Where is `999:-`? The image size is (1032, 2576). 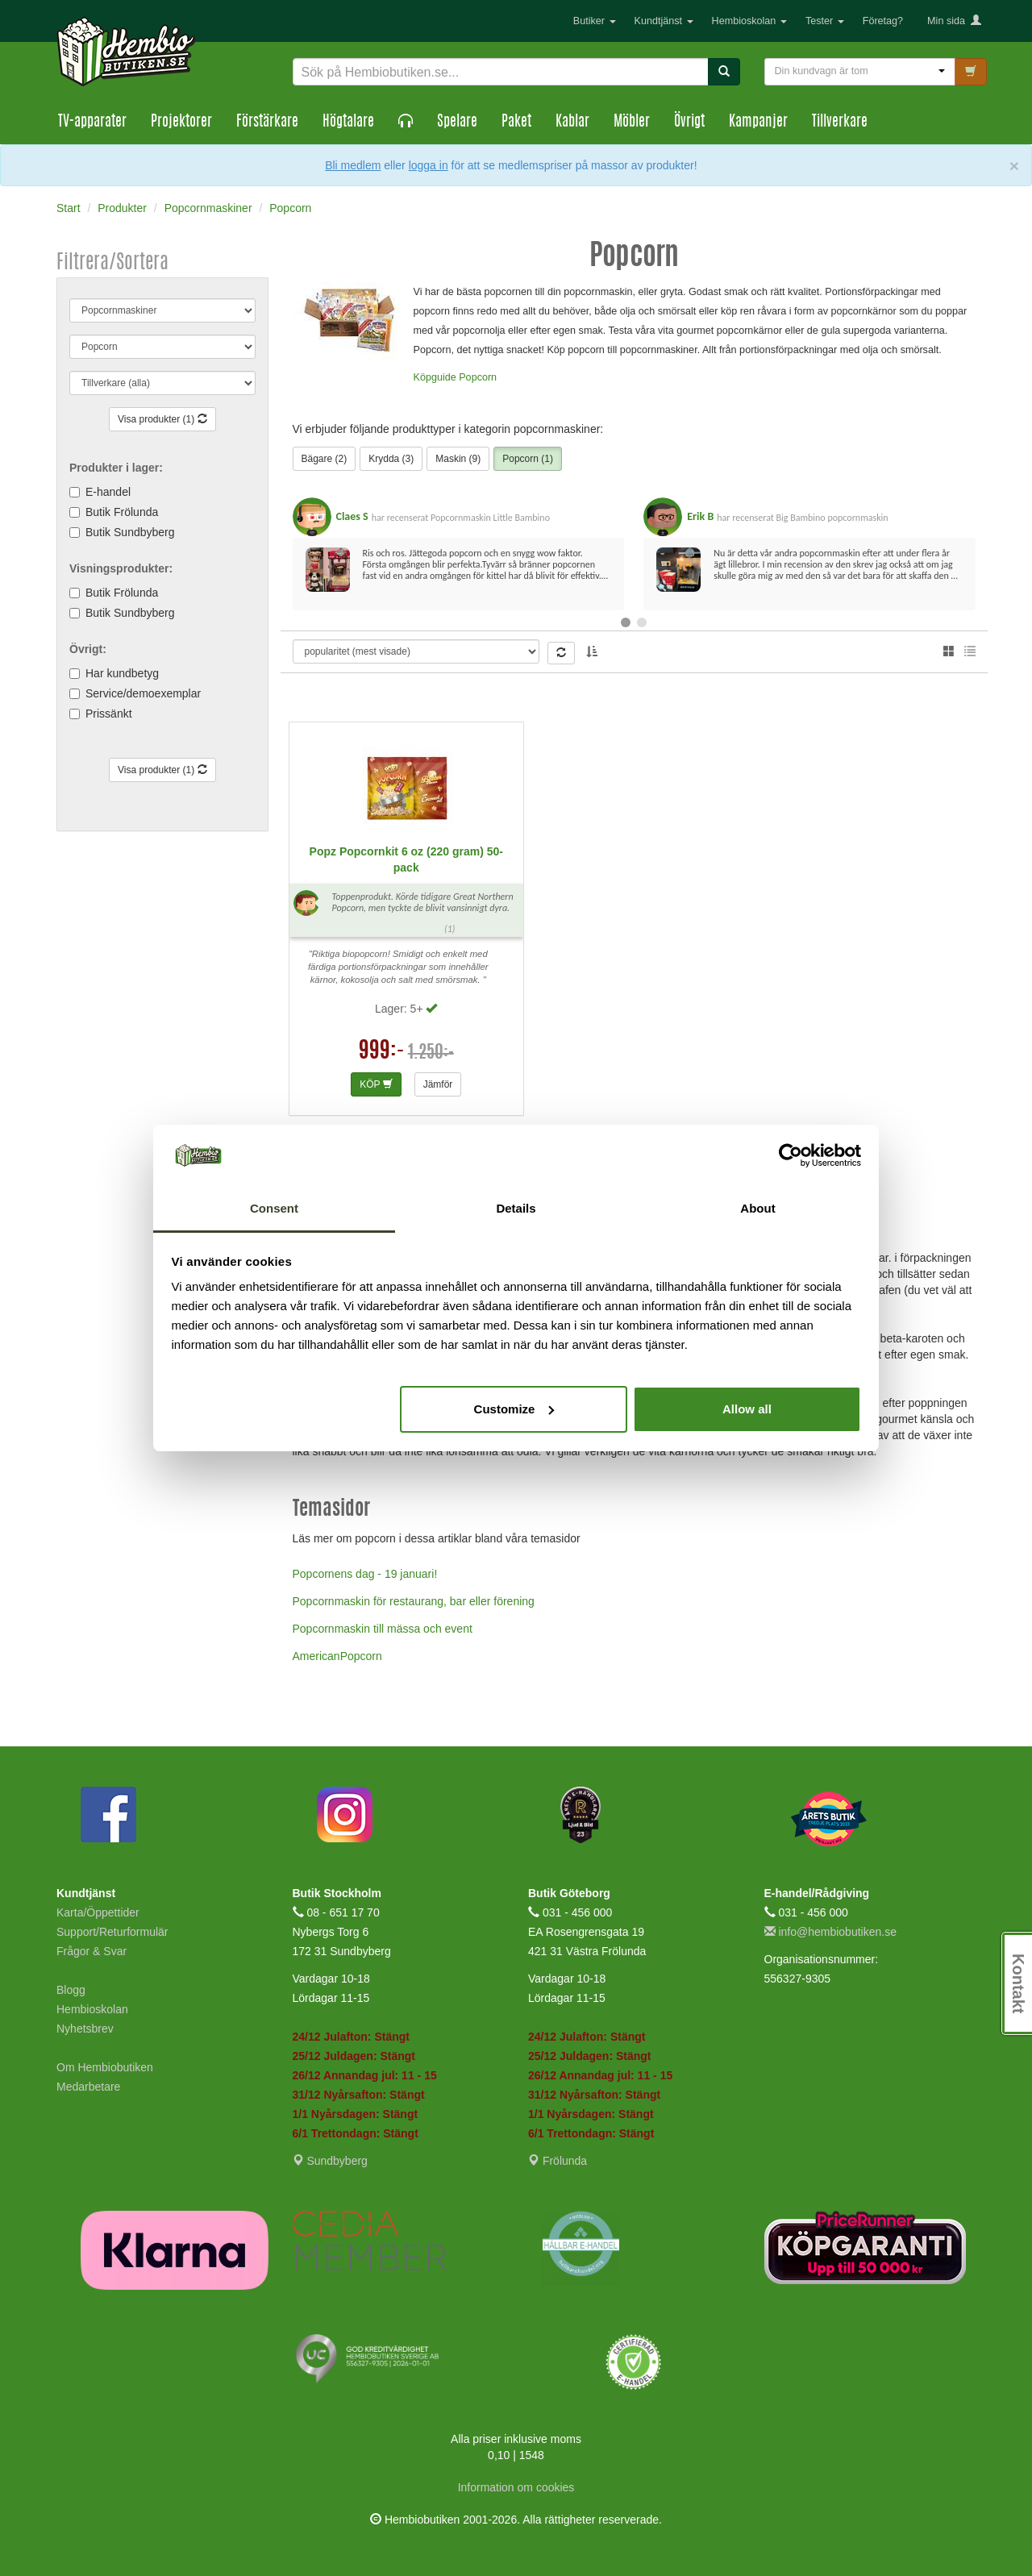 999:- is located at coordinates (382, 1052).